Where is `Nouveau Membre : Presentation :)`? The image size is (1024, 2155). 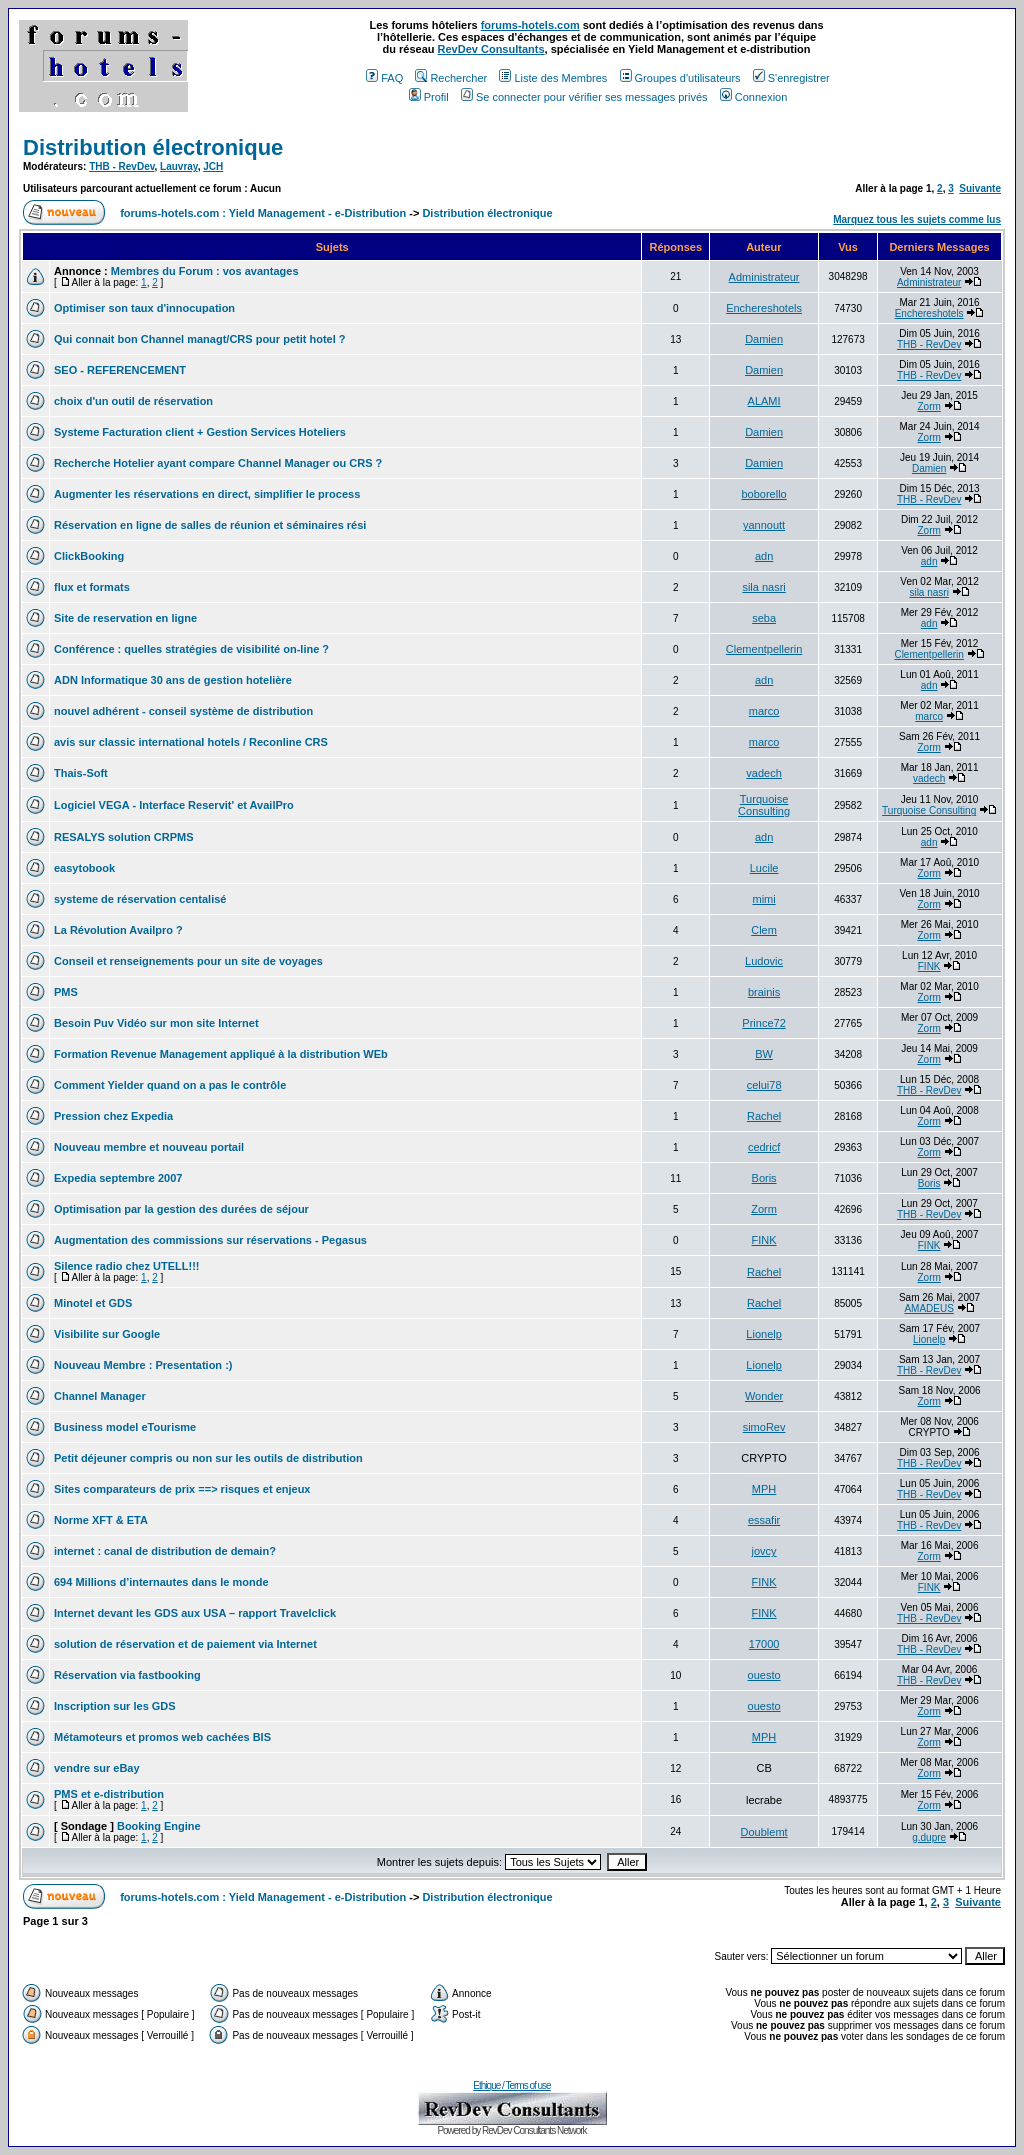 Nouveau Membre : Presentation :) is located at coordinates (143, 1365).